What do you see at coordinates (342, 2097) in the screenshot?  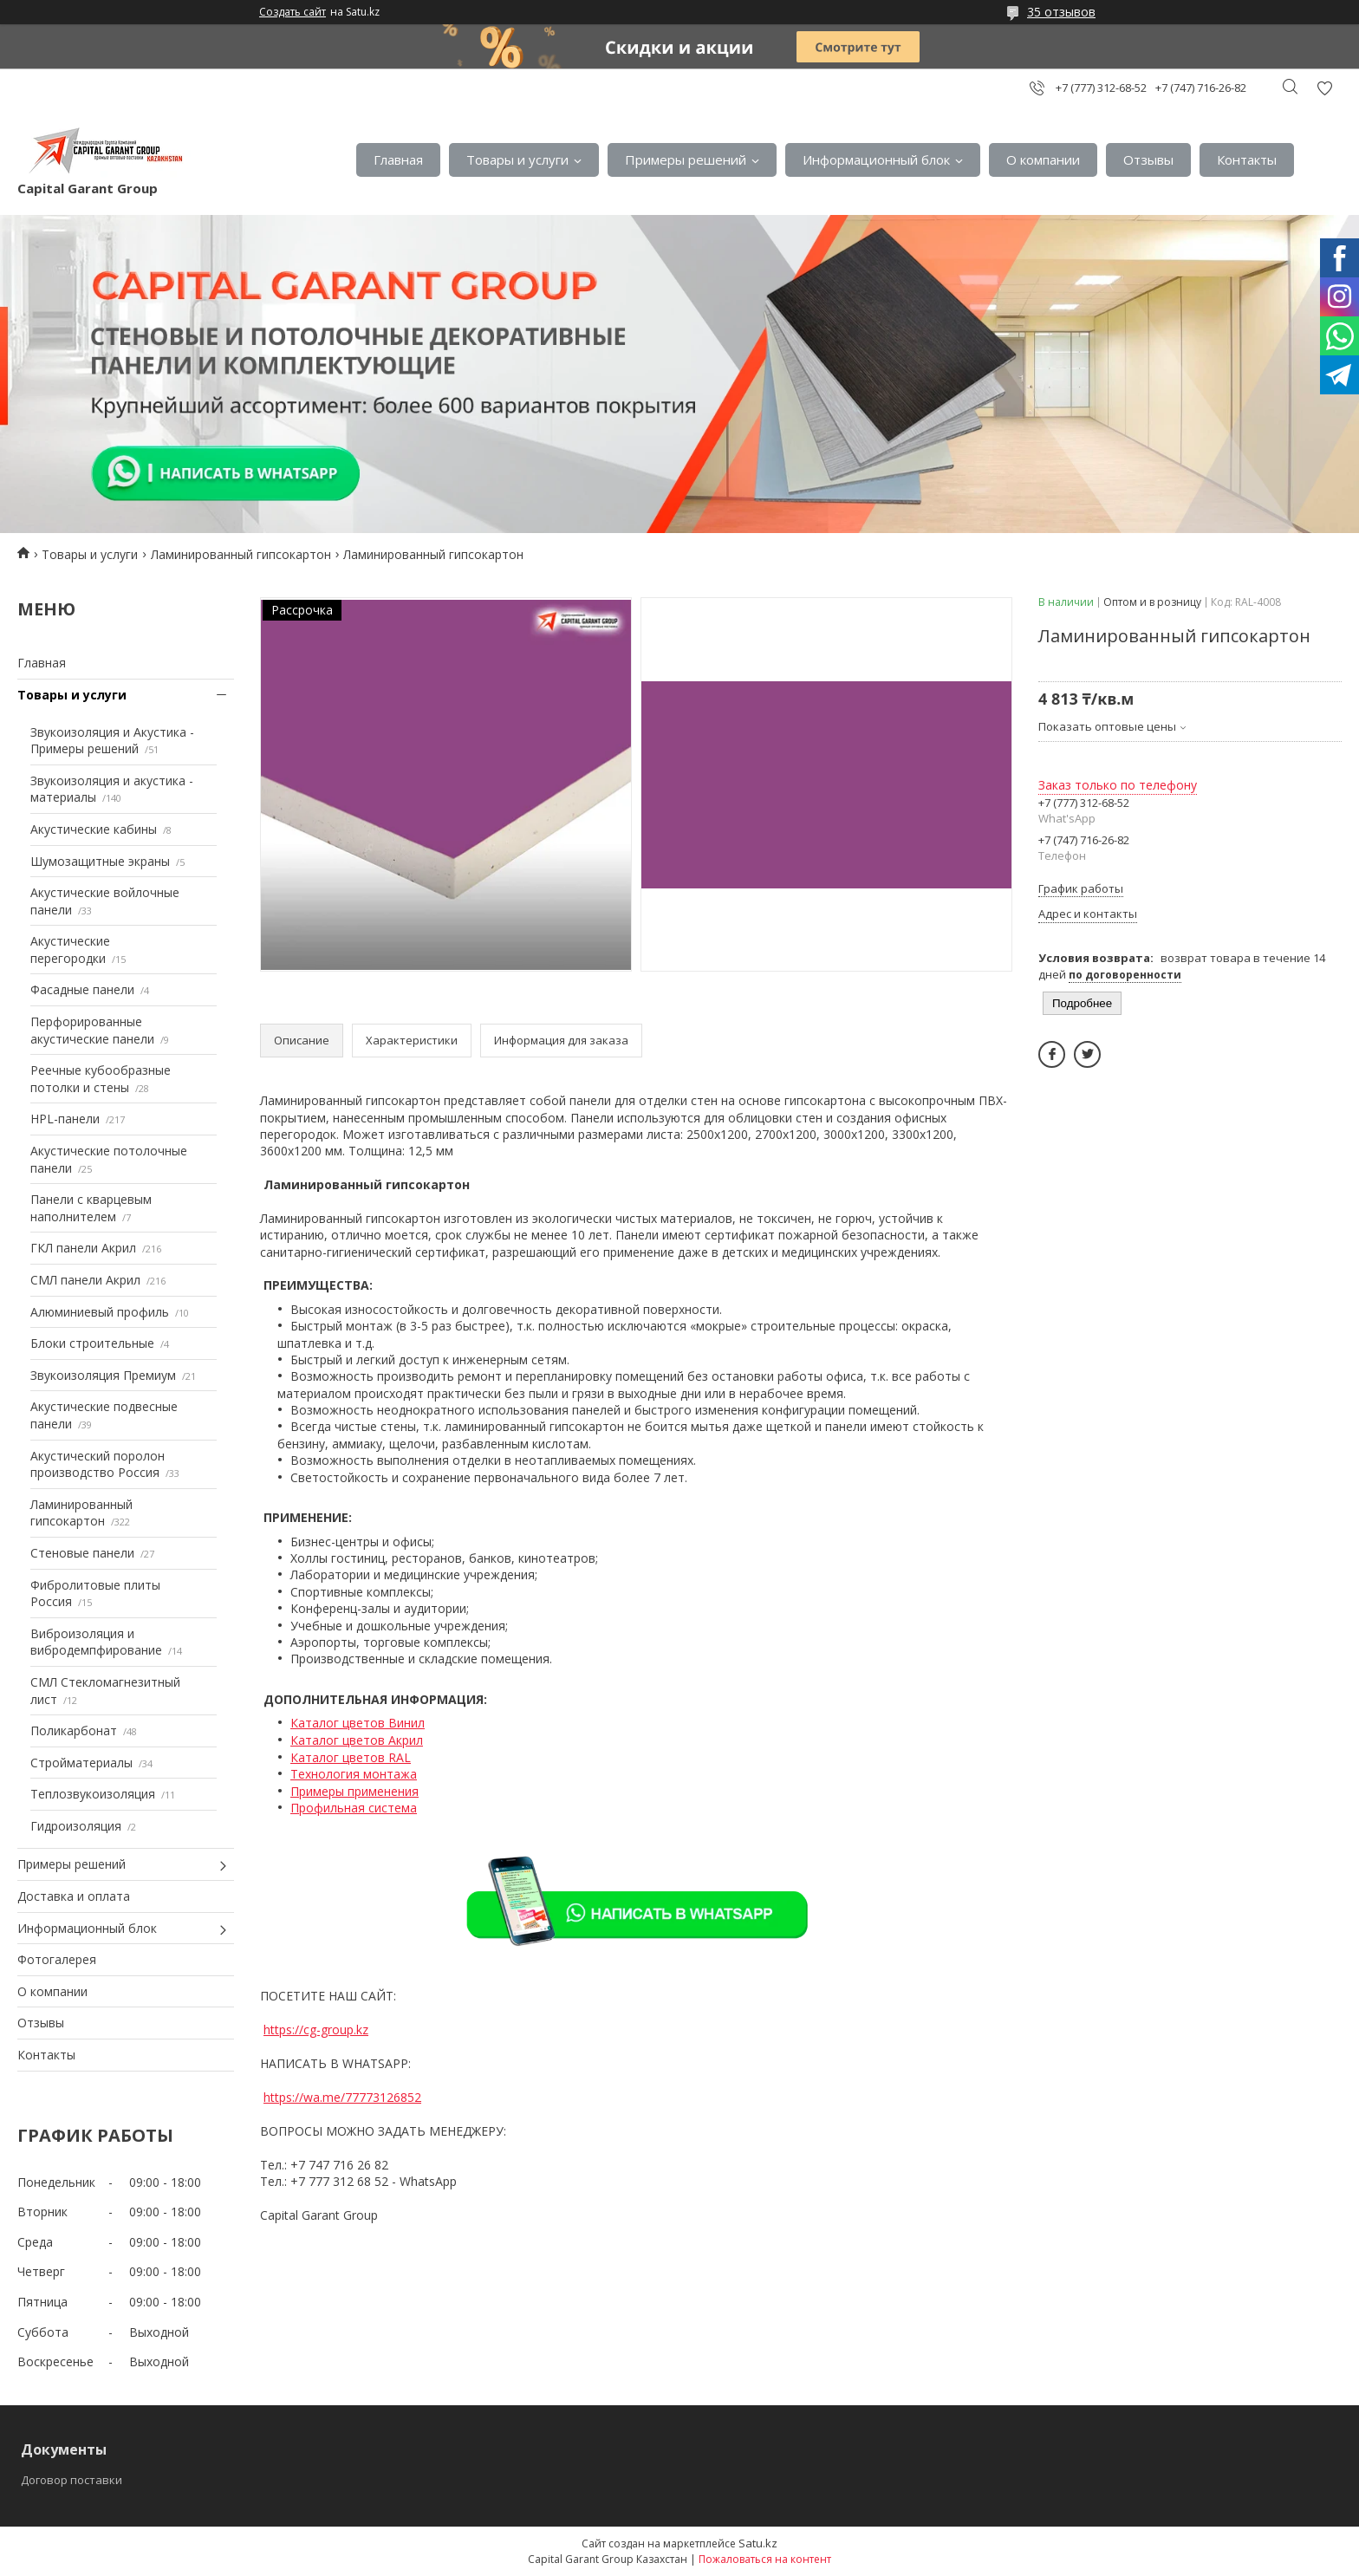 I see `https://wa.me/77773126852` at bounding box center [342, 2097].